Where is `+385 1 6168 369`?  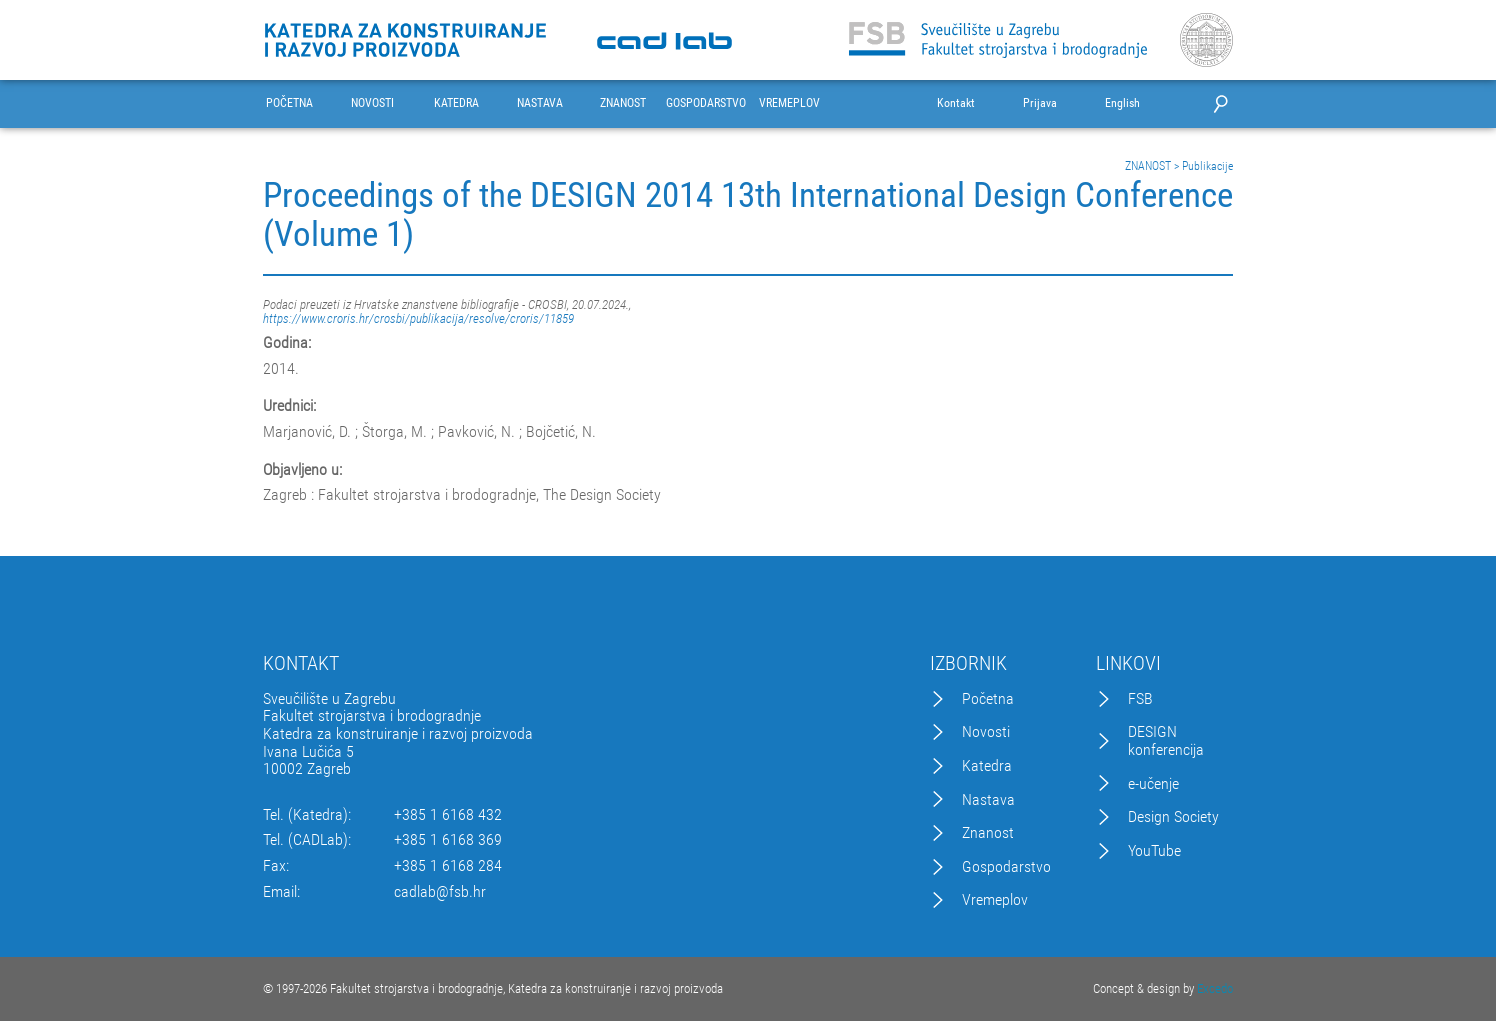 +385 1 6168 369 is located at coordinates (448, 840).